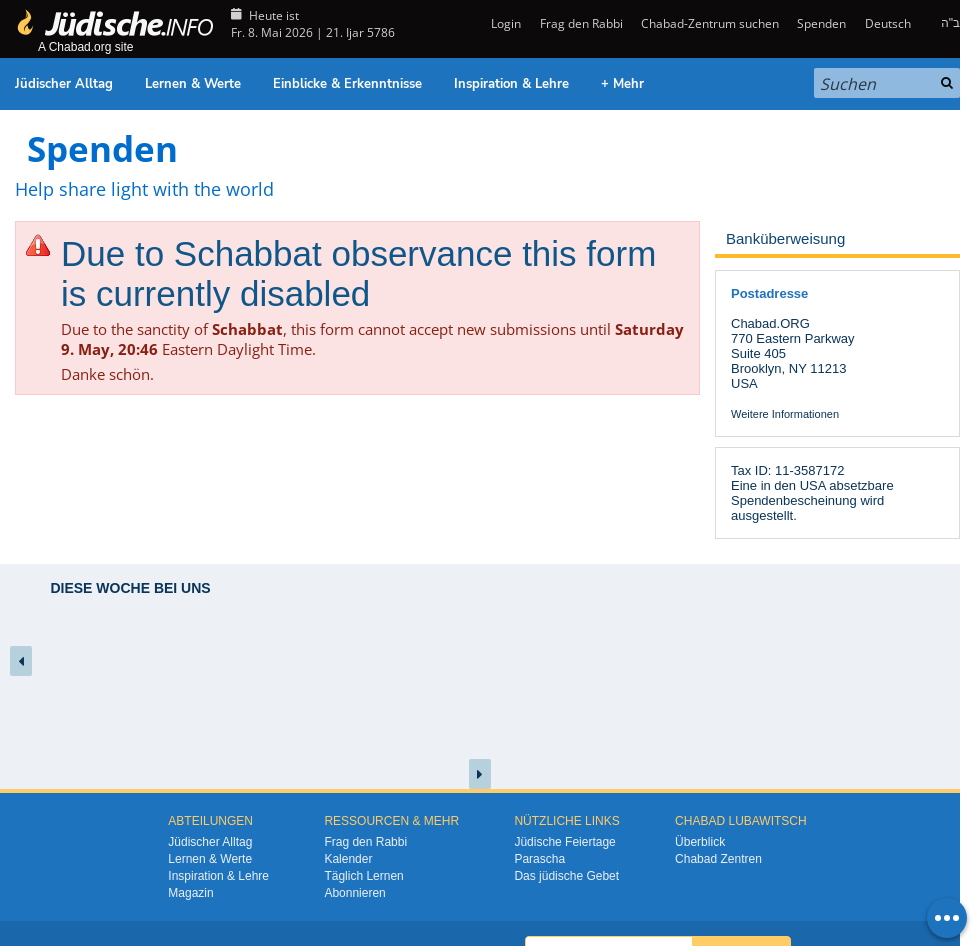 The width and height of the screenshot is (975, 946). Describe the element at coordinates (888, 23) in the screenshot. I see `Deutsch` at that location.